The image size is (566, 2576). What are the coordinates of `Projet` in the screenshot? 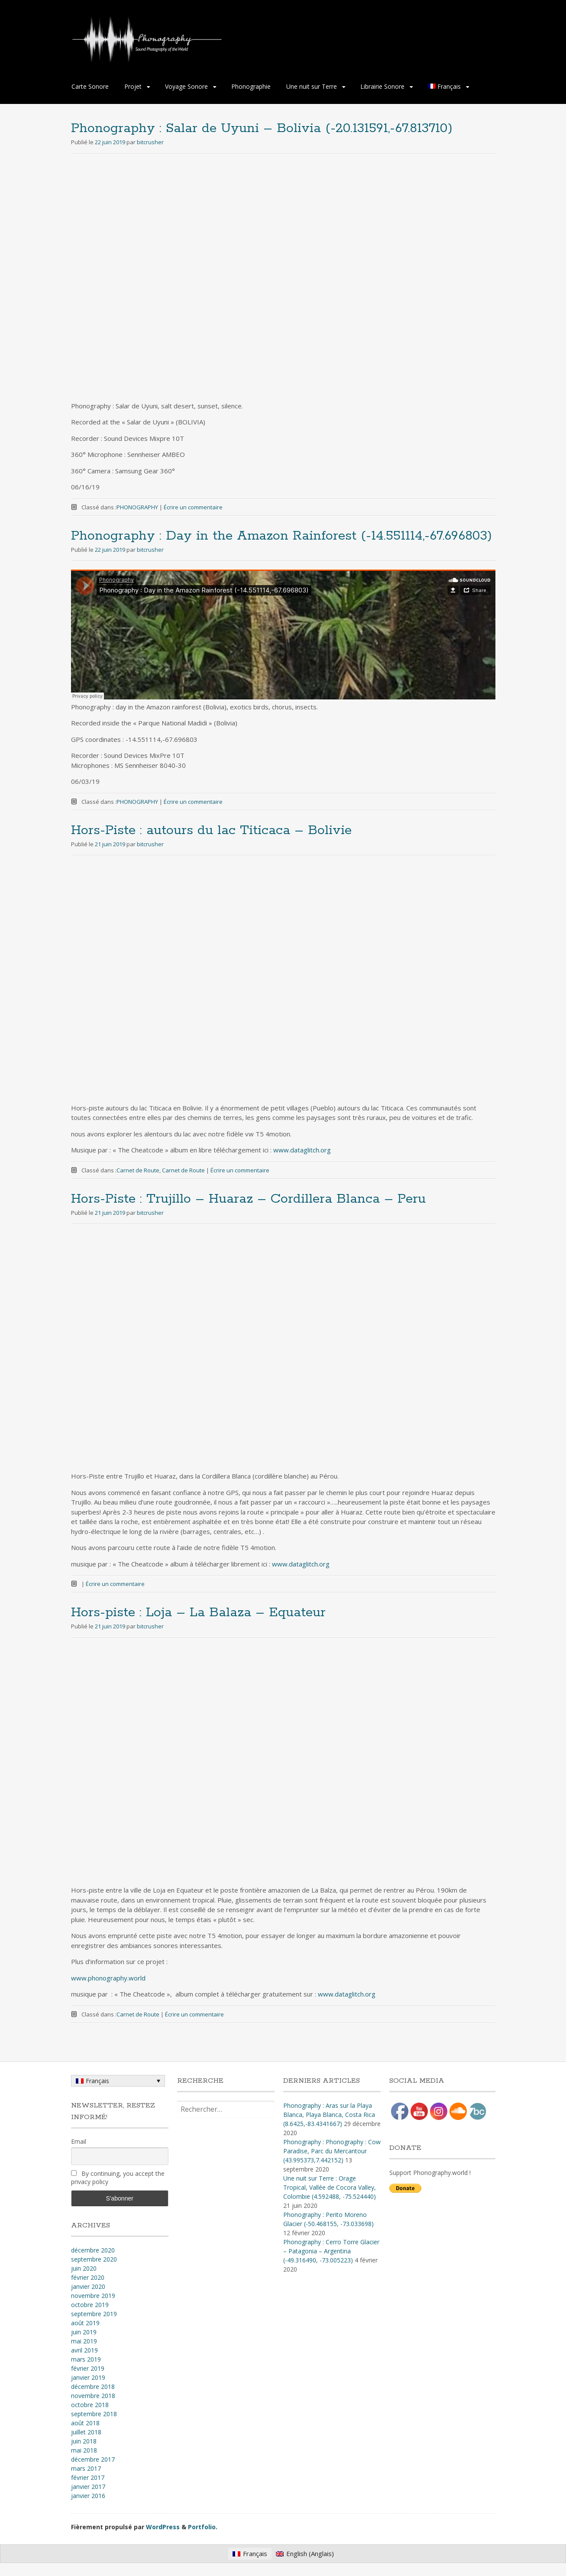 It's located at (133, 86).